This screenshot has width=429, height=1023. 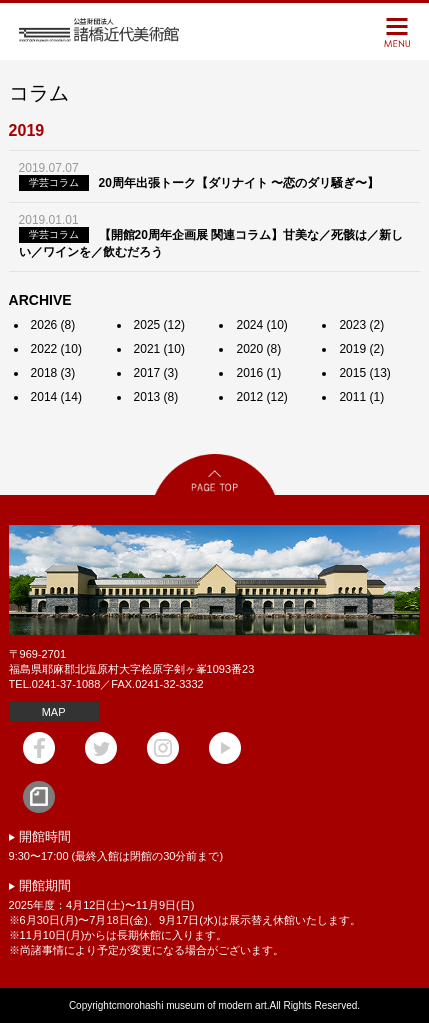 I want to click on 2021 (10), so click(x=159, y=349).